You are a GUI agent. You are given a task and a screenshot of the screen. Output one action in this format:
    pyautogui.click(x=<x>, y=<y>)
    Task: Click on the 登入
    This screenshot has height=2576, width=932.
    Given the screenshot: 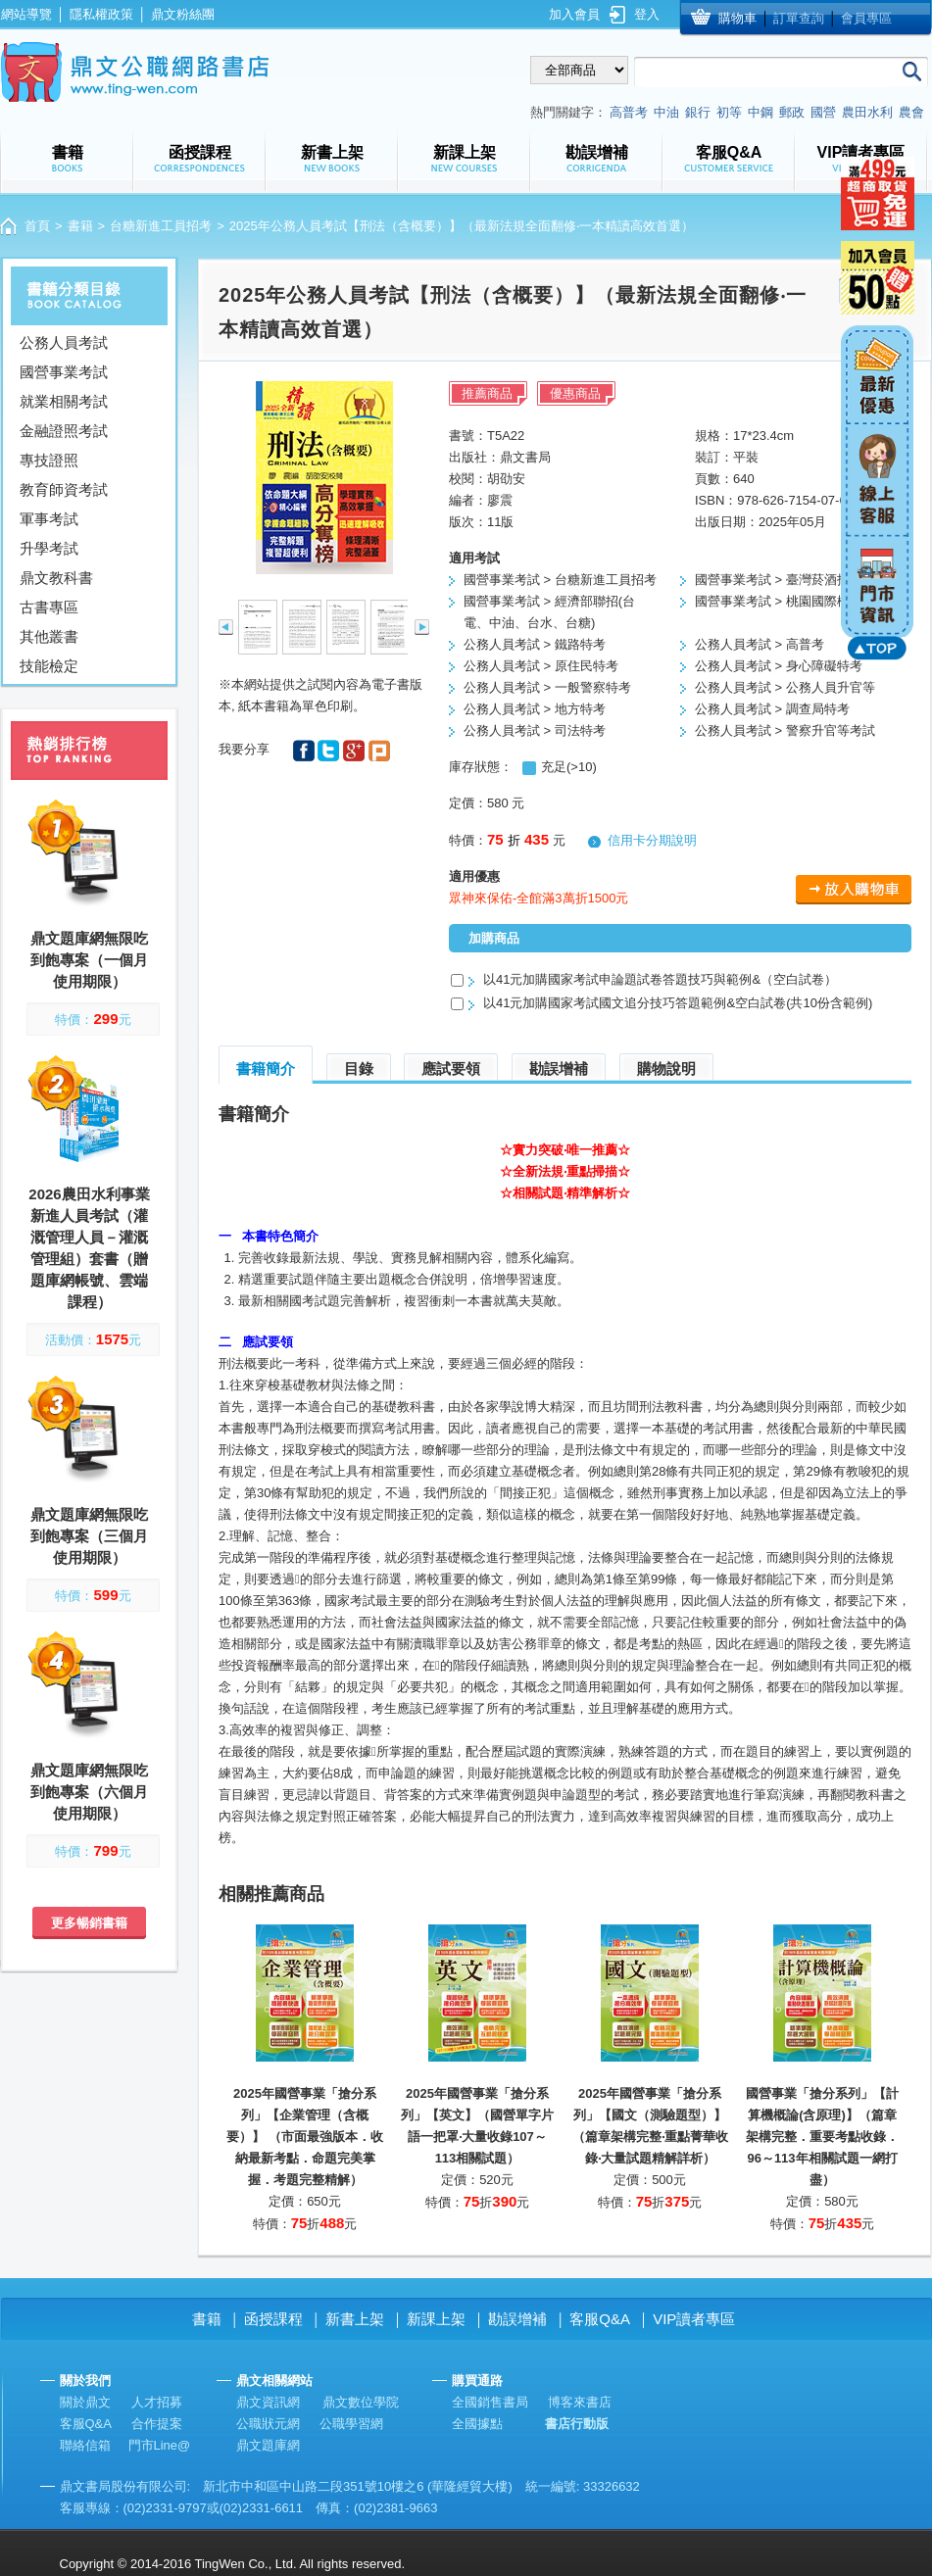 What is the action you would take?
    pyautogui.click(x=647, y=14)
    